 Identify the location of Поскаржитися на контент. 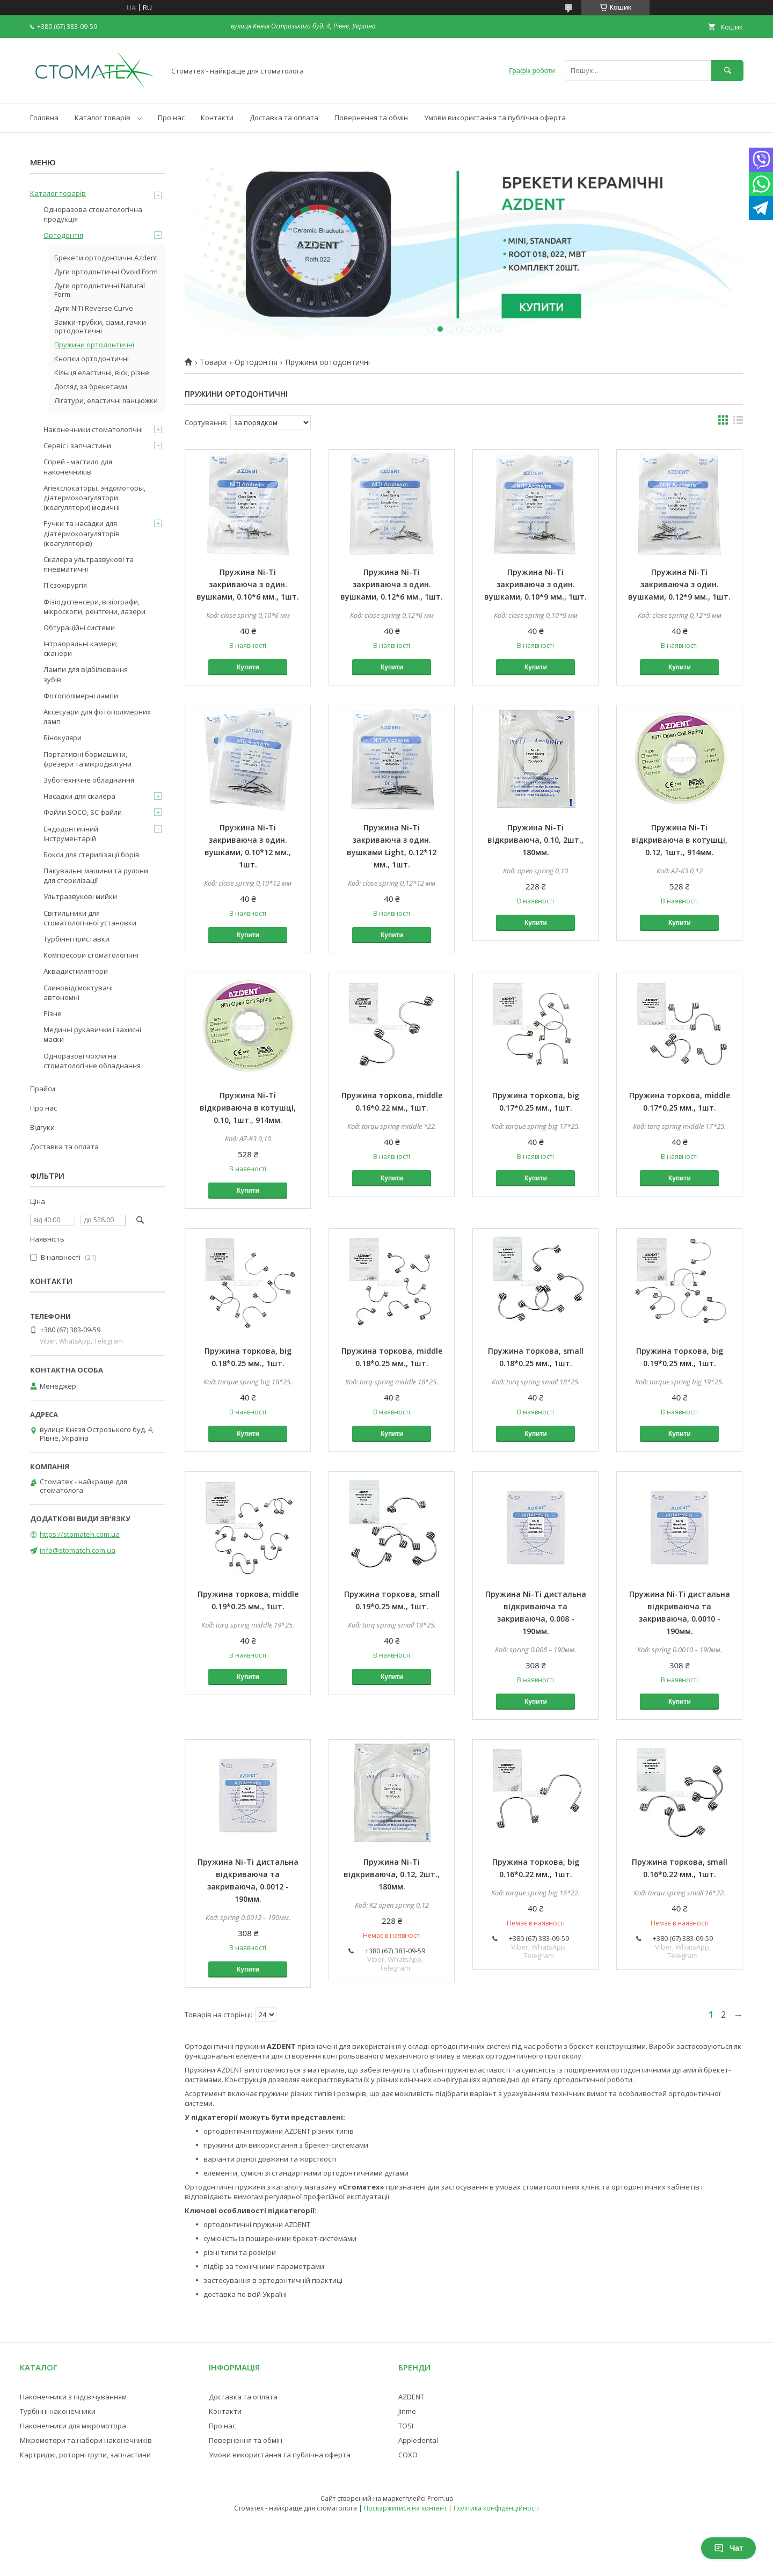
(405, 2508).